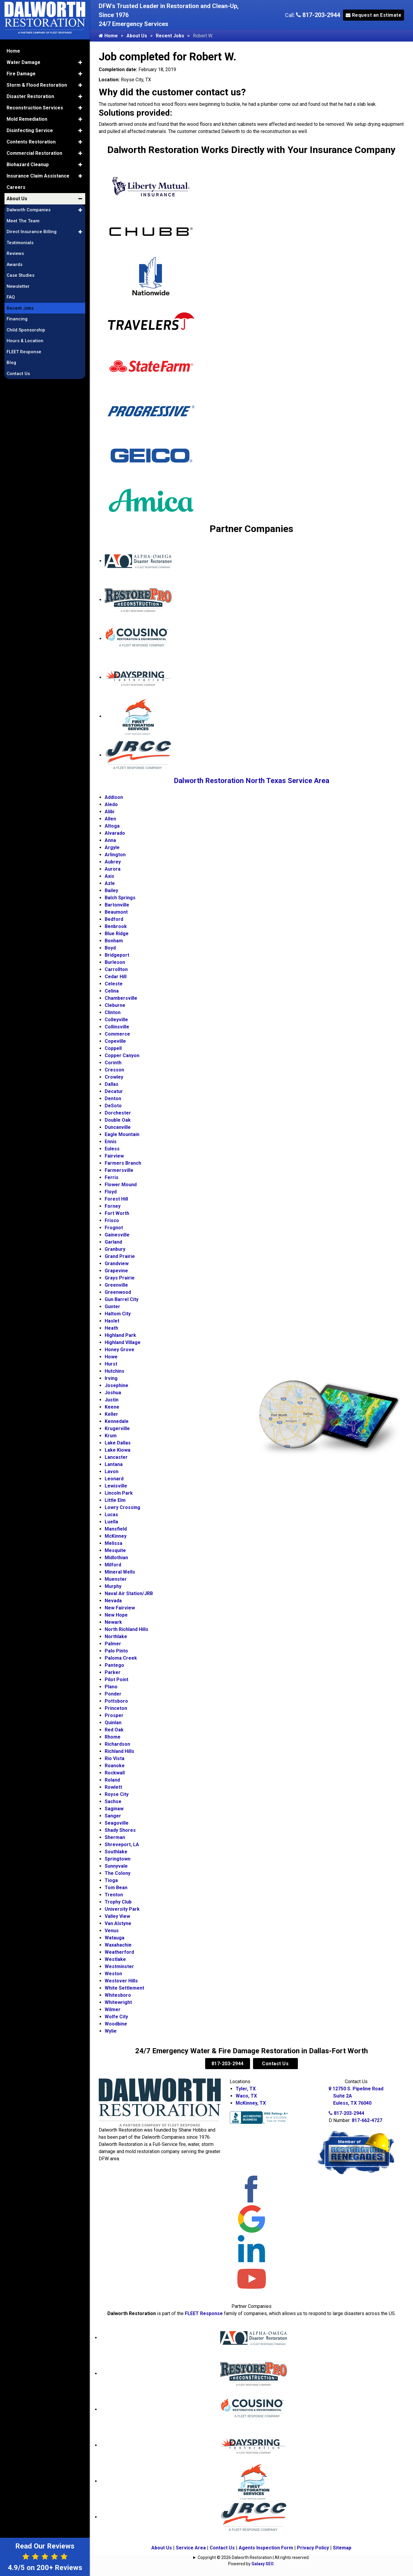 This screenshot has width=413, height=2576. I want to click on Cedar Hill, so click(116, 976).